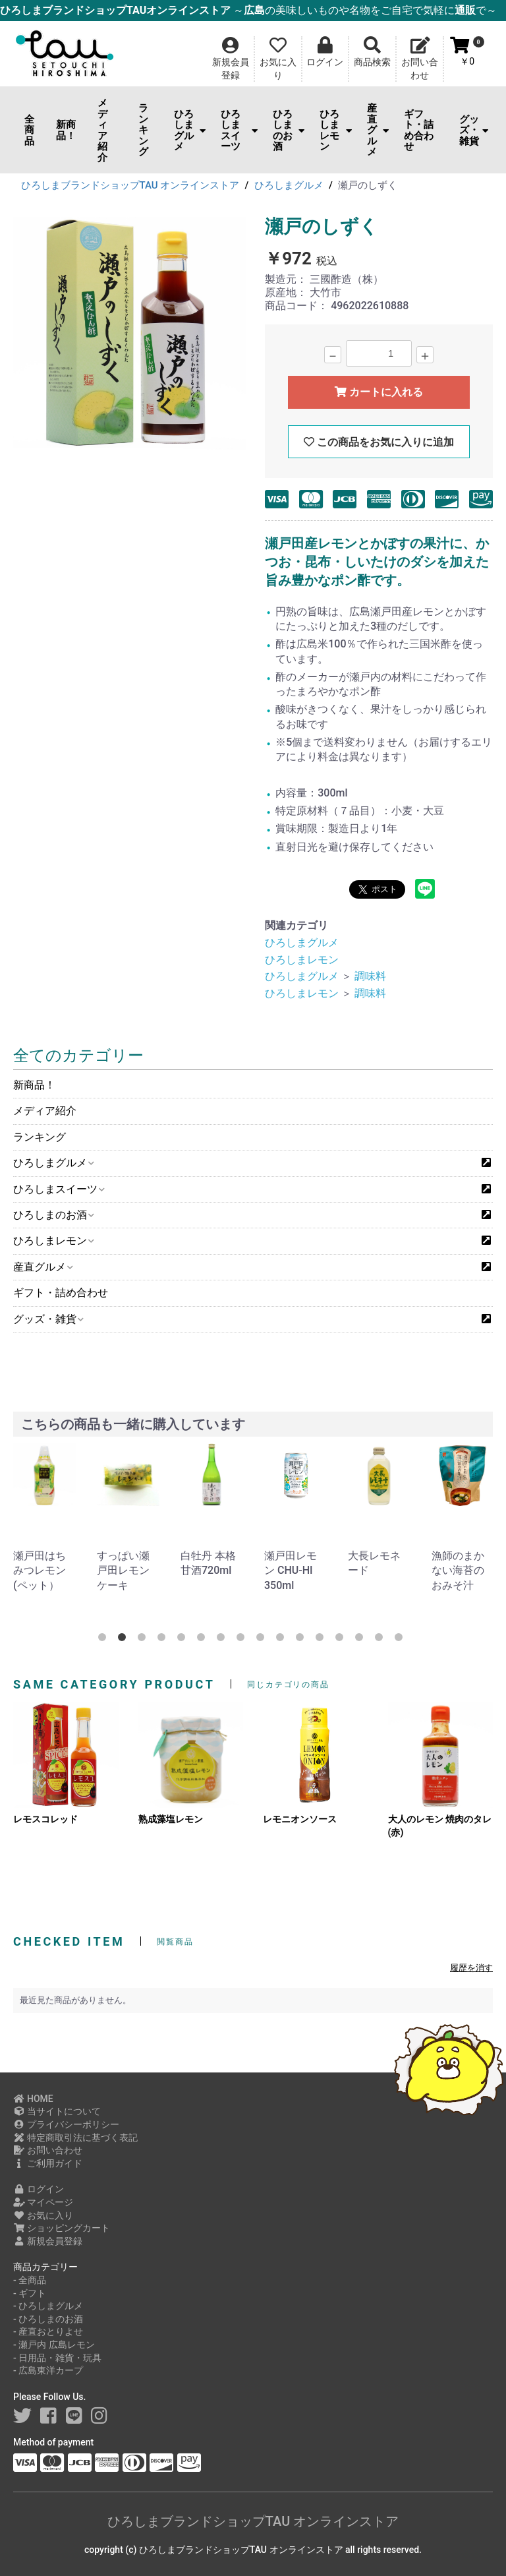 Image resolution: width=506 pixels, height=2576 pixels. Describe the element at coordinates (48, 2305) in the screenshot. I see `- ひろしまグルメ` at that location.